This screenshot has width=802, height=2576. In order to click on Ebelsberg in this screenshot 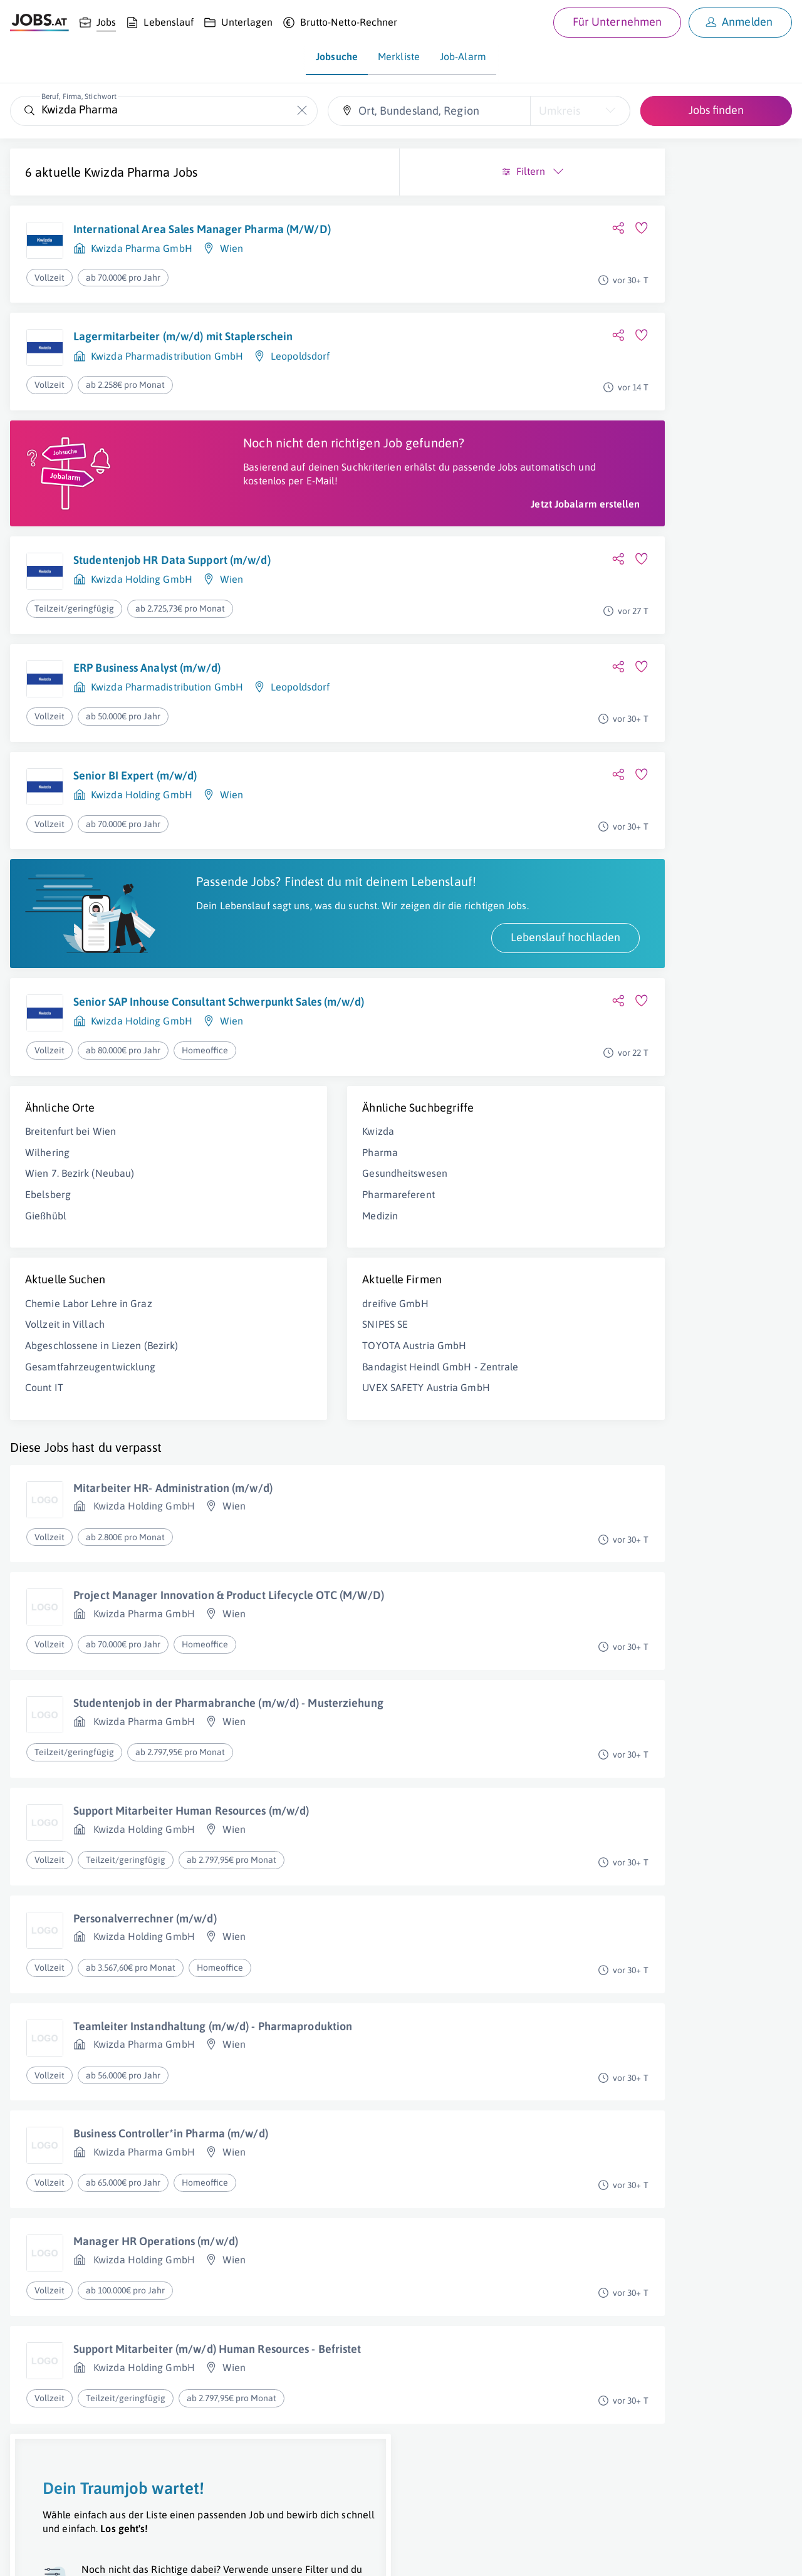, I will do `click(48, 1270)`.